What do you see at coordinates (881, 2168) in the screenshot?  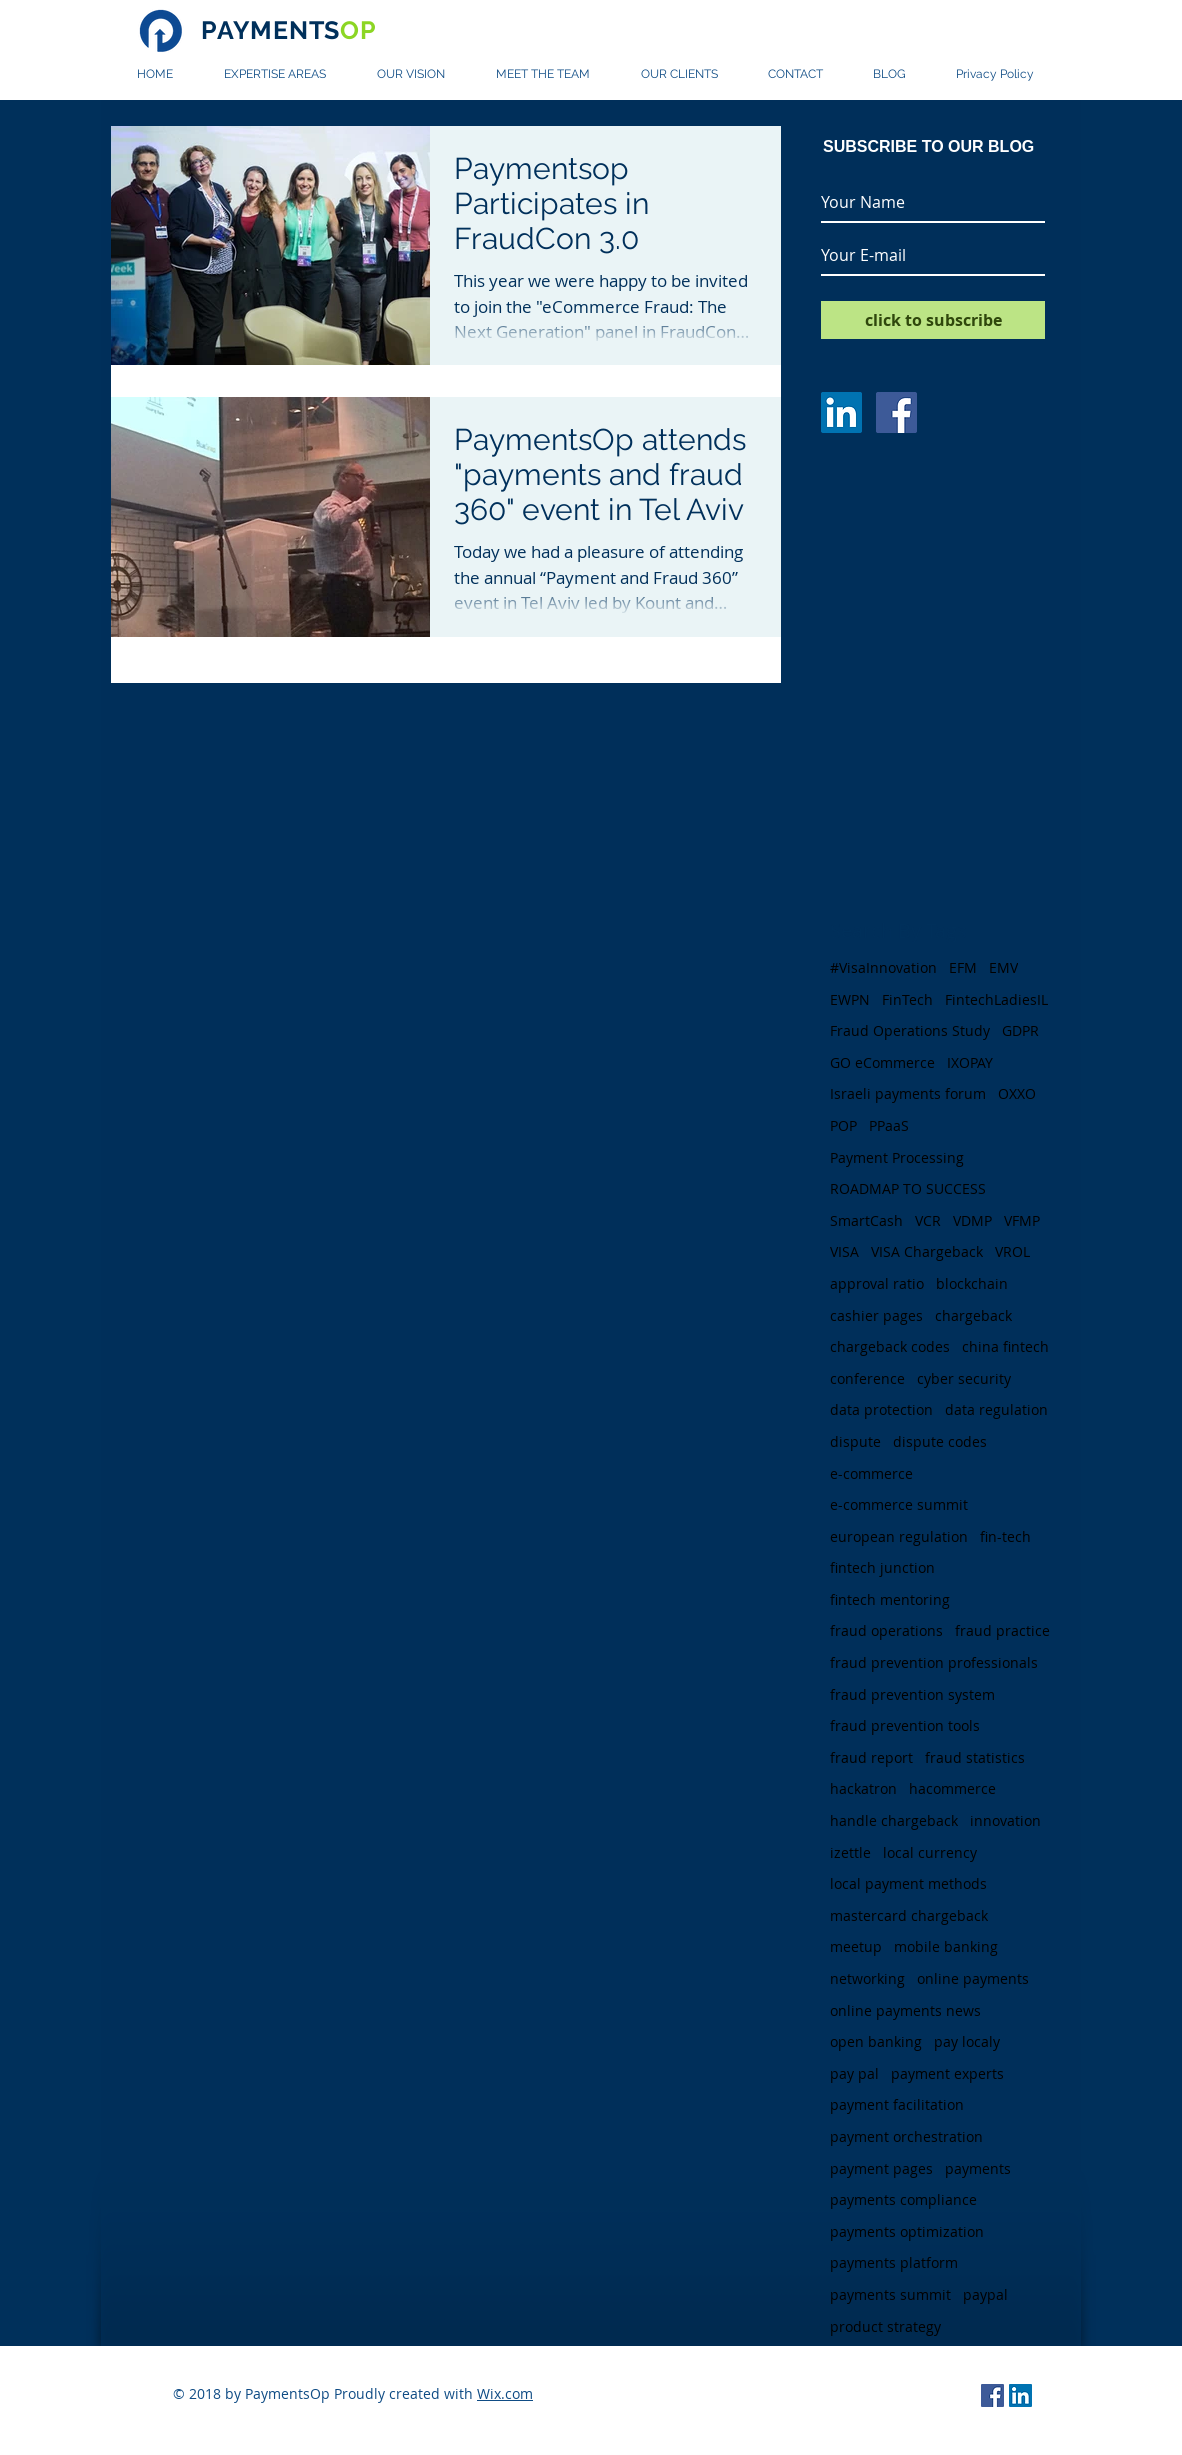 I see `payment pages` at bounding box center [881, 2168].